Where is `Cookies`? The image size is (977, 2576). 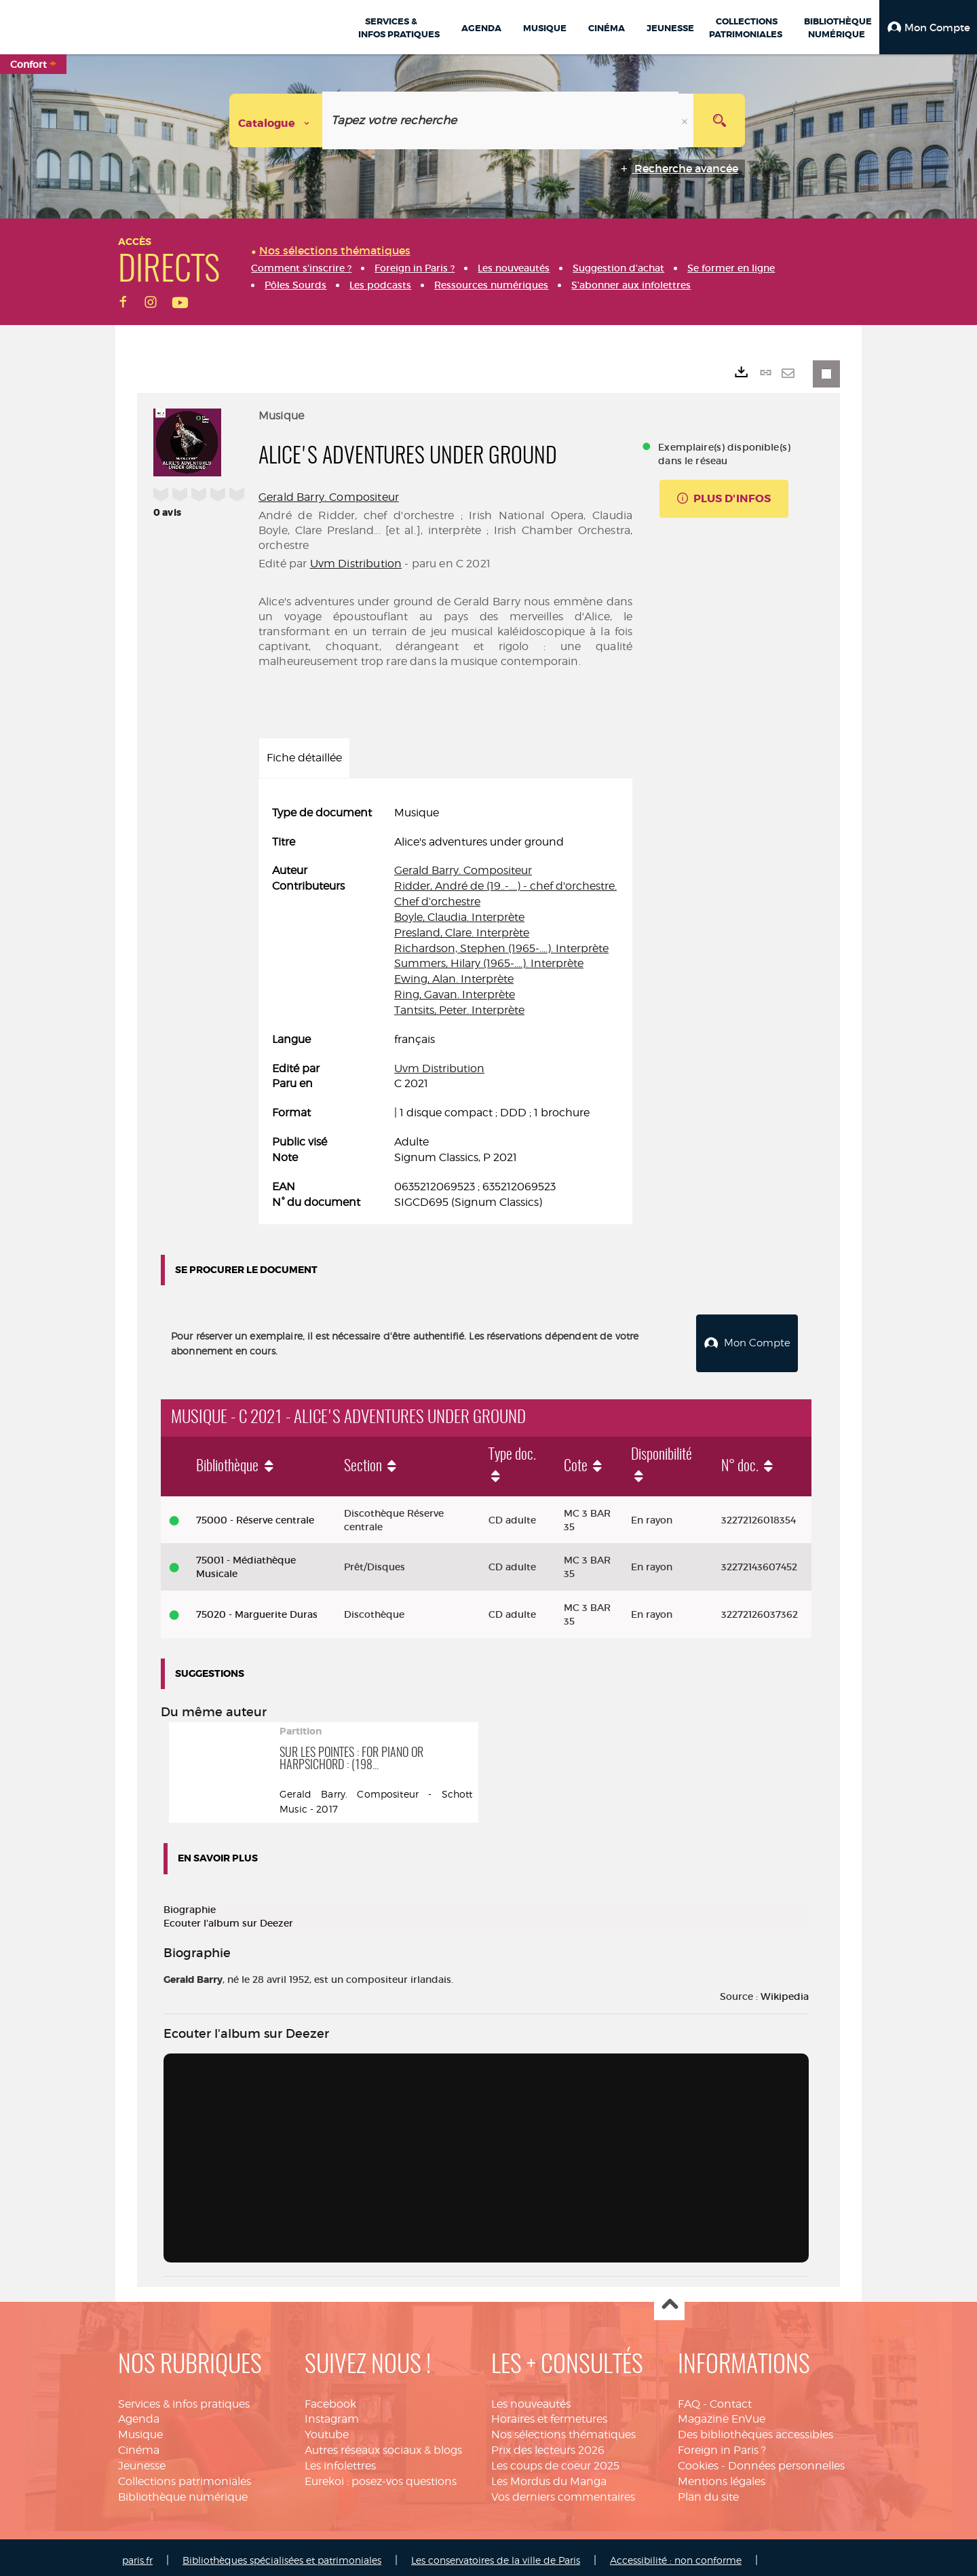 Cookies is located at coordinates (698, 2460).